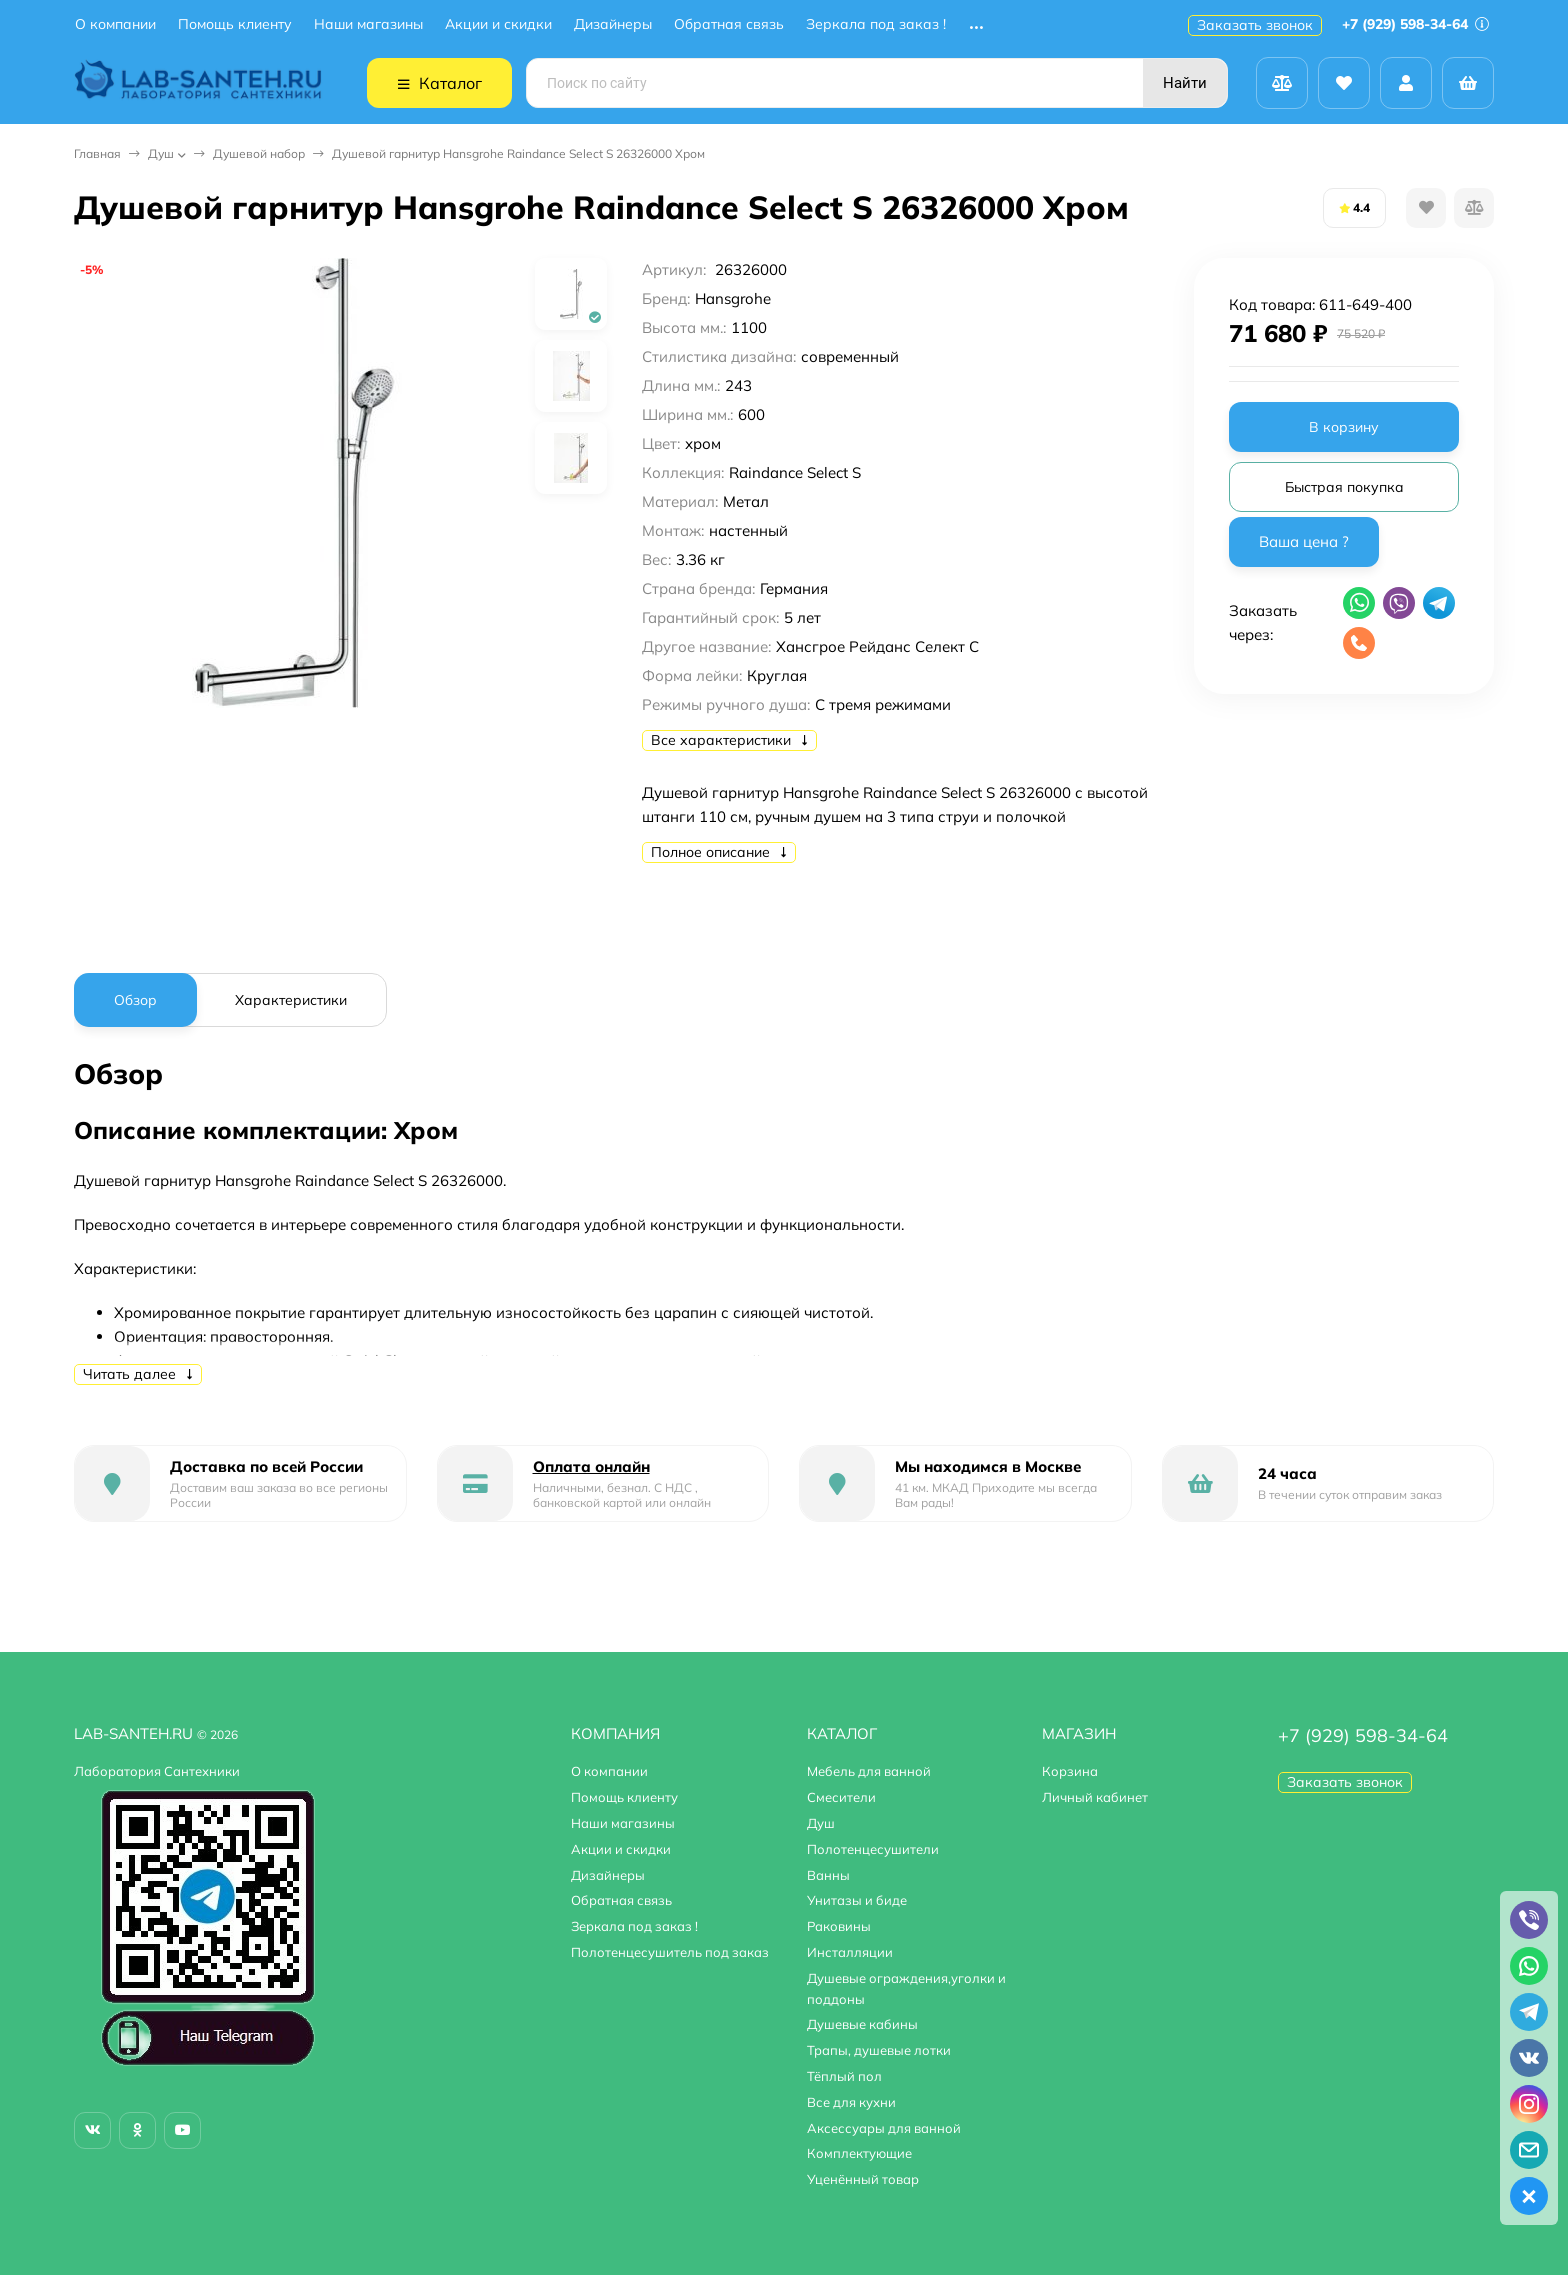  What do you see at coordinates (259, 153) in the screenshot?
I see `Душевой набор` at bounding box center [259, 153].